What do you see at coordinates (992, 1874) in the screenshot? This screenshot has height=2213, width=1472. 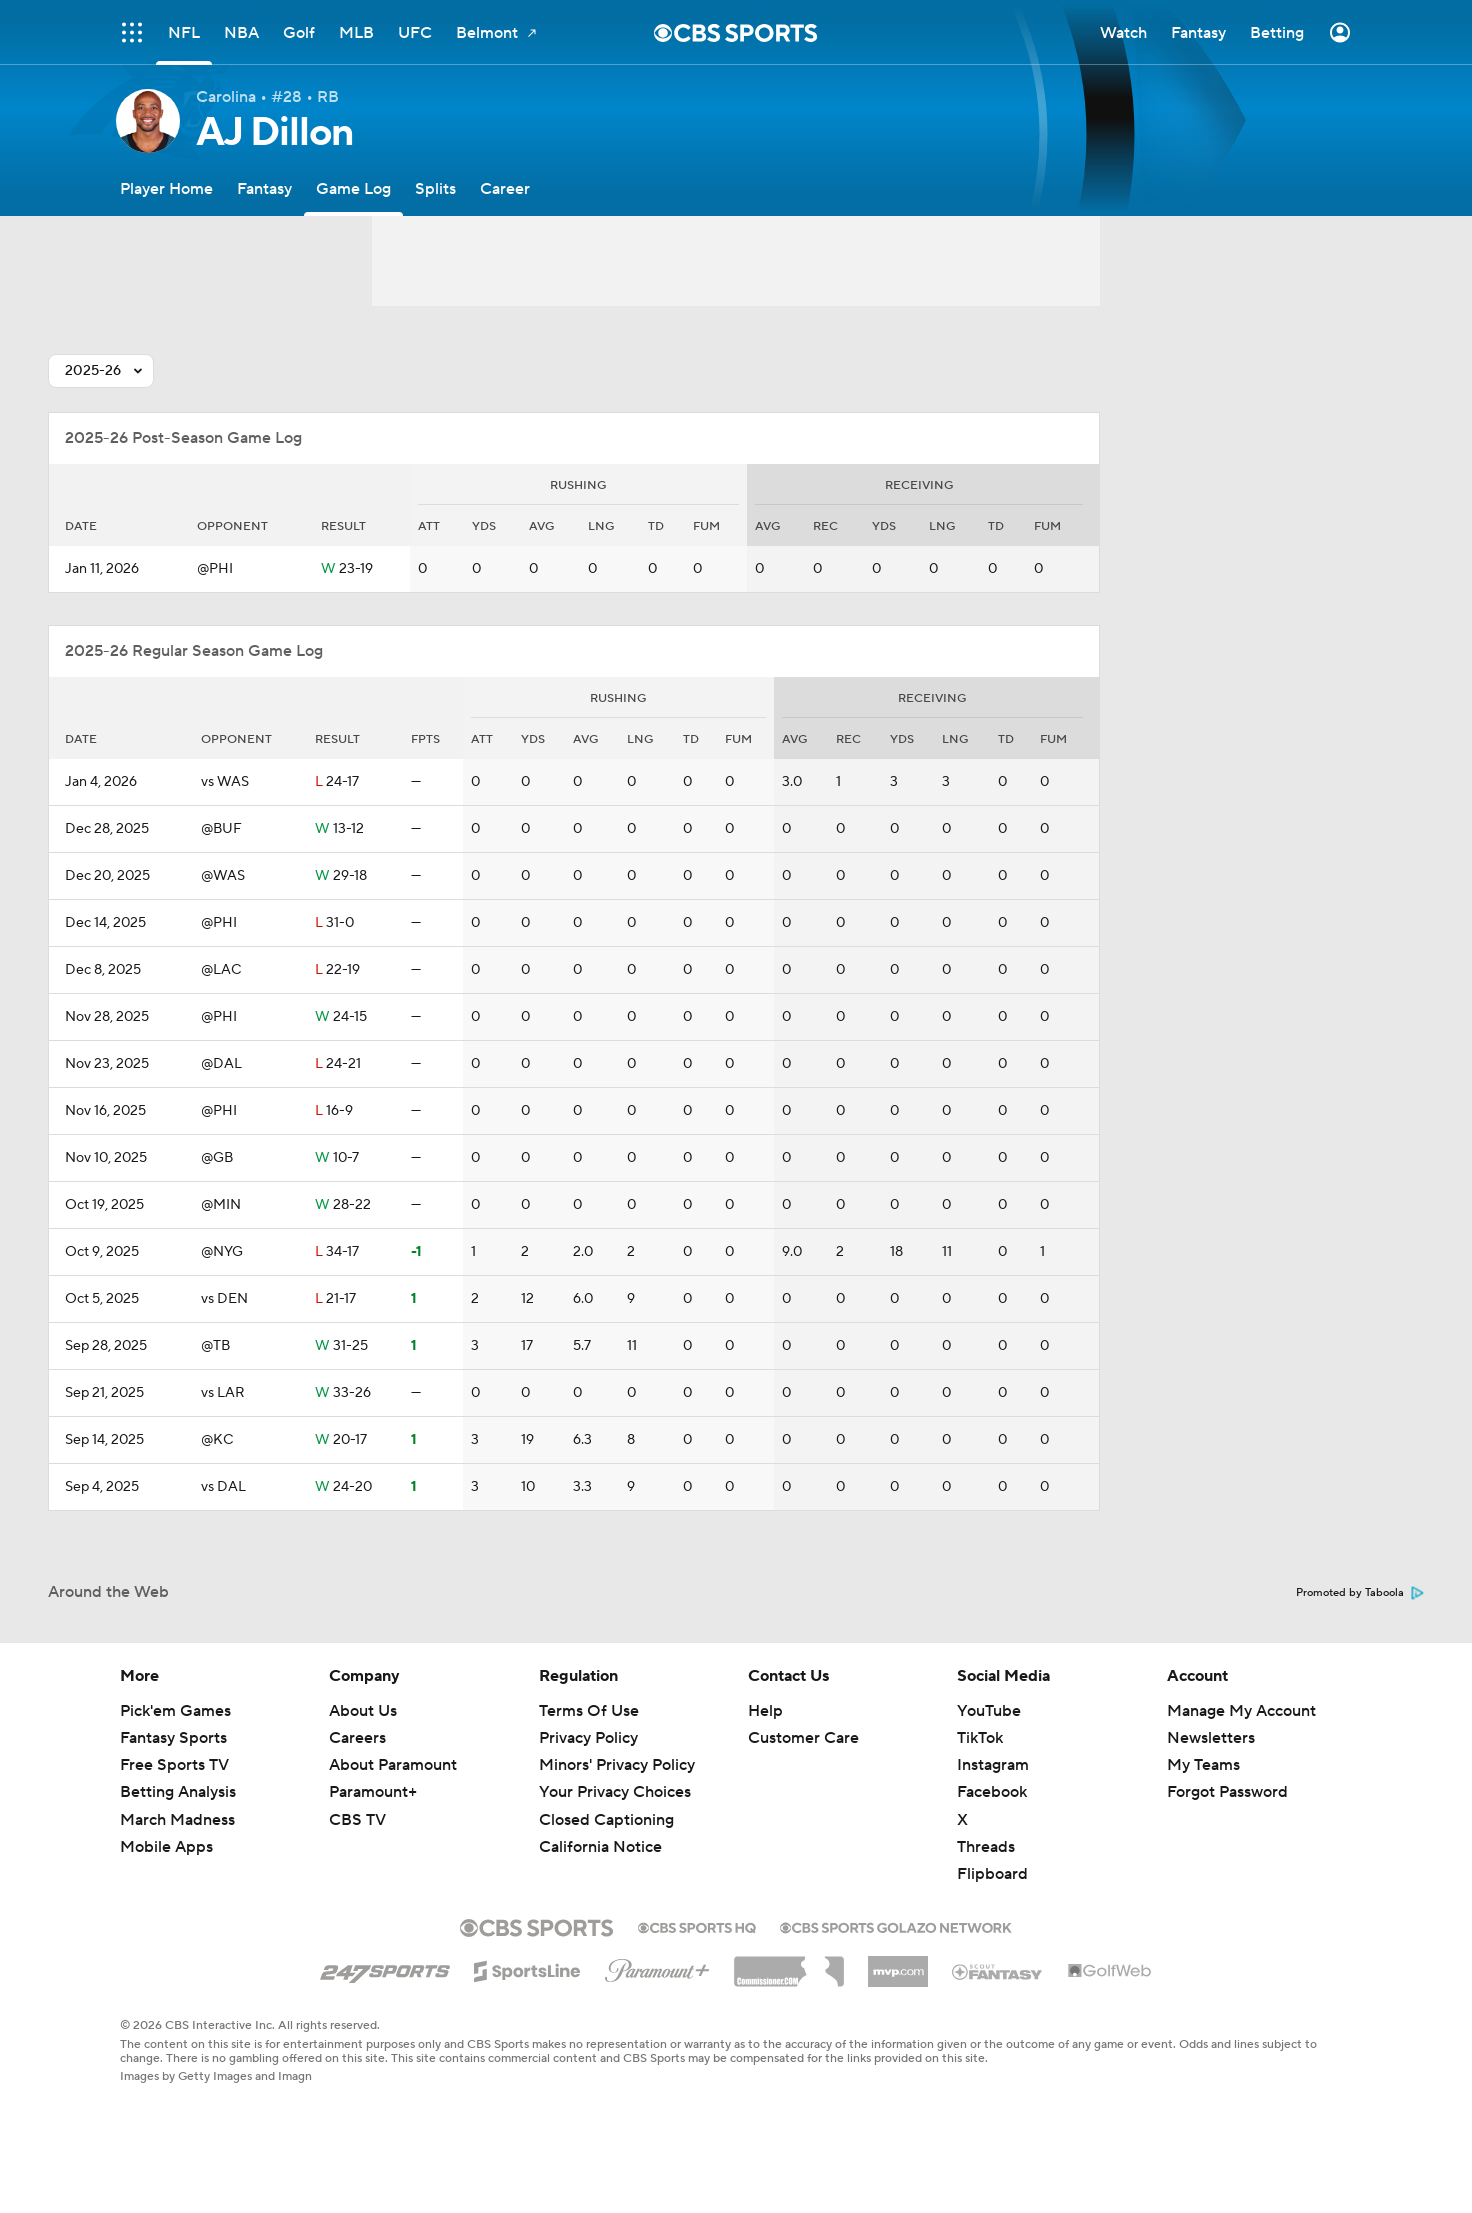 I see `Flipboard` at bounding box center [992, 1874].